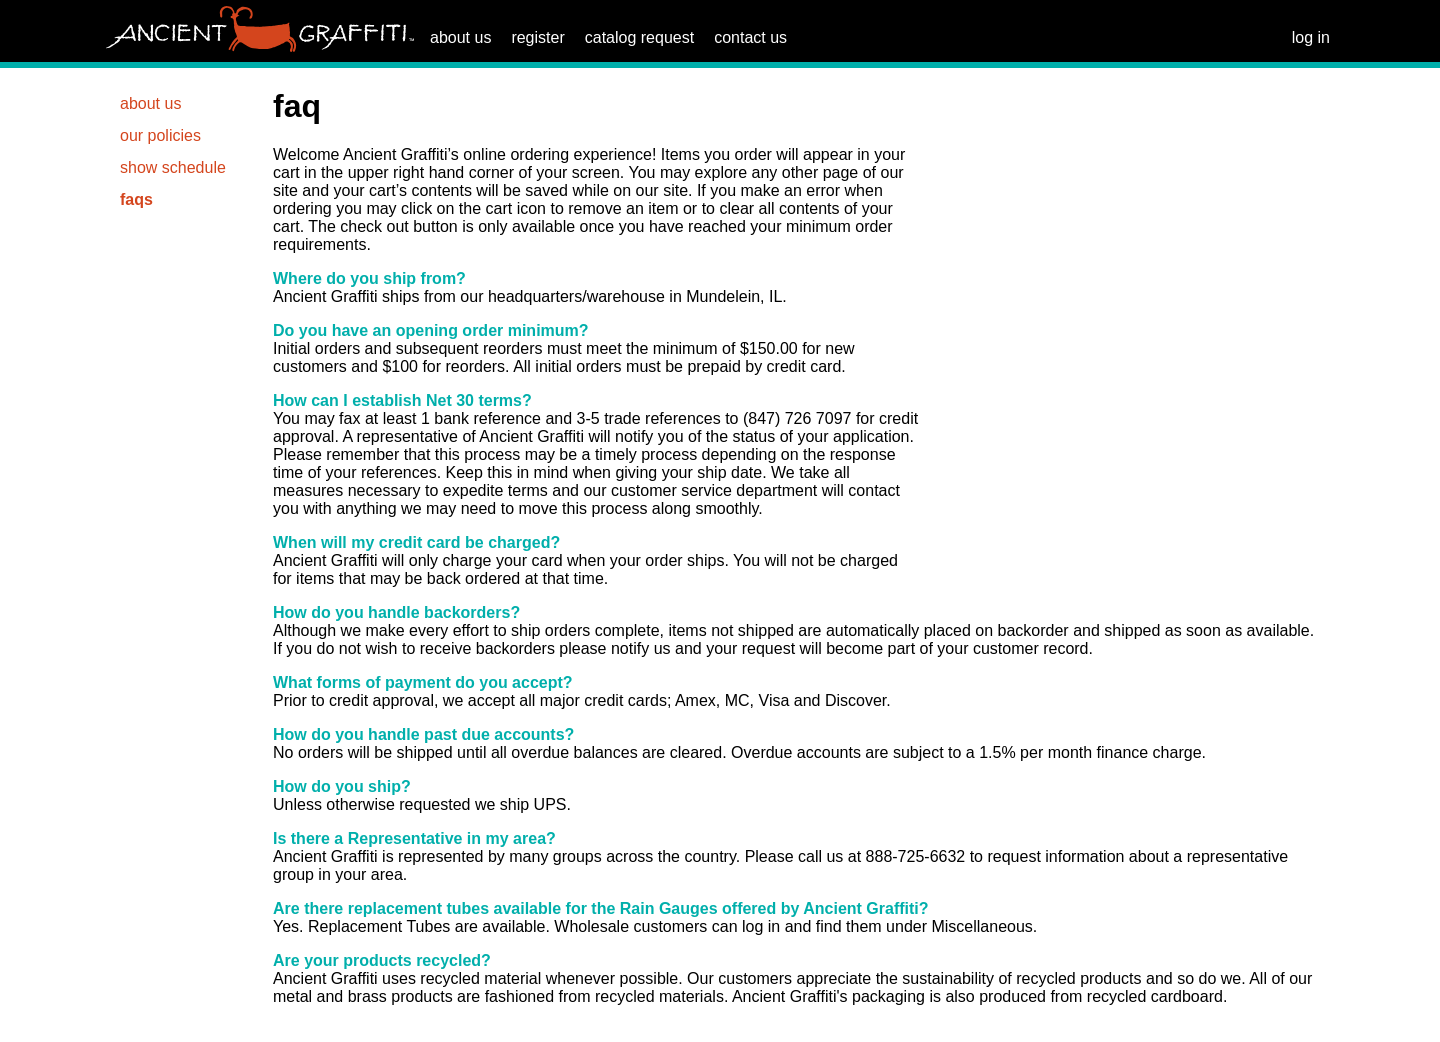  Describe the element at coordinates (460, 37) in the screenshot. I see `about us` at that location.